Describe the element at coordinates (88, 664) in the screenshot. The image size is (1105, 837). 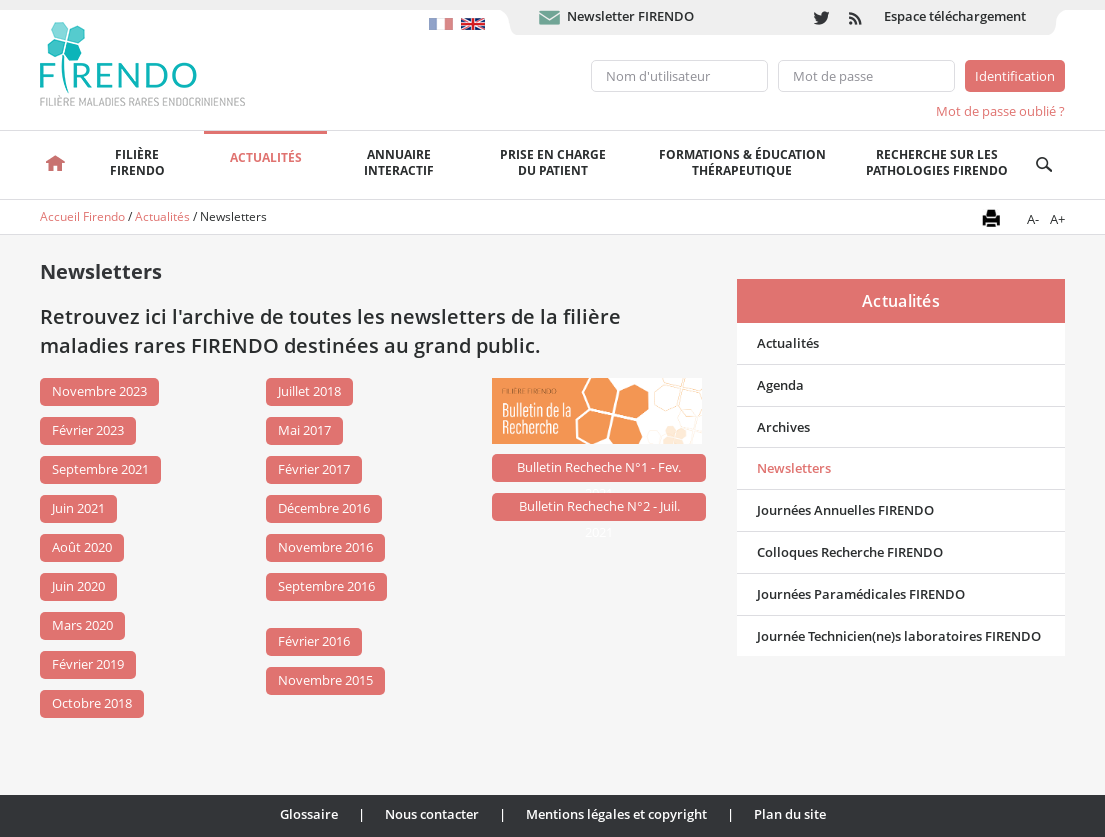
I see `Février 2019` at that location.